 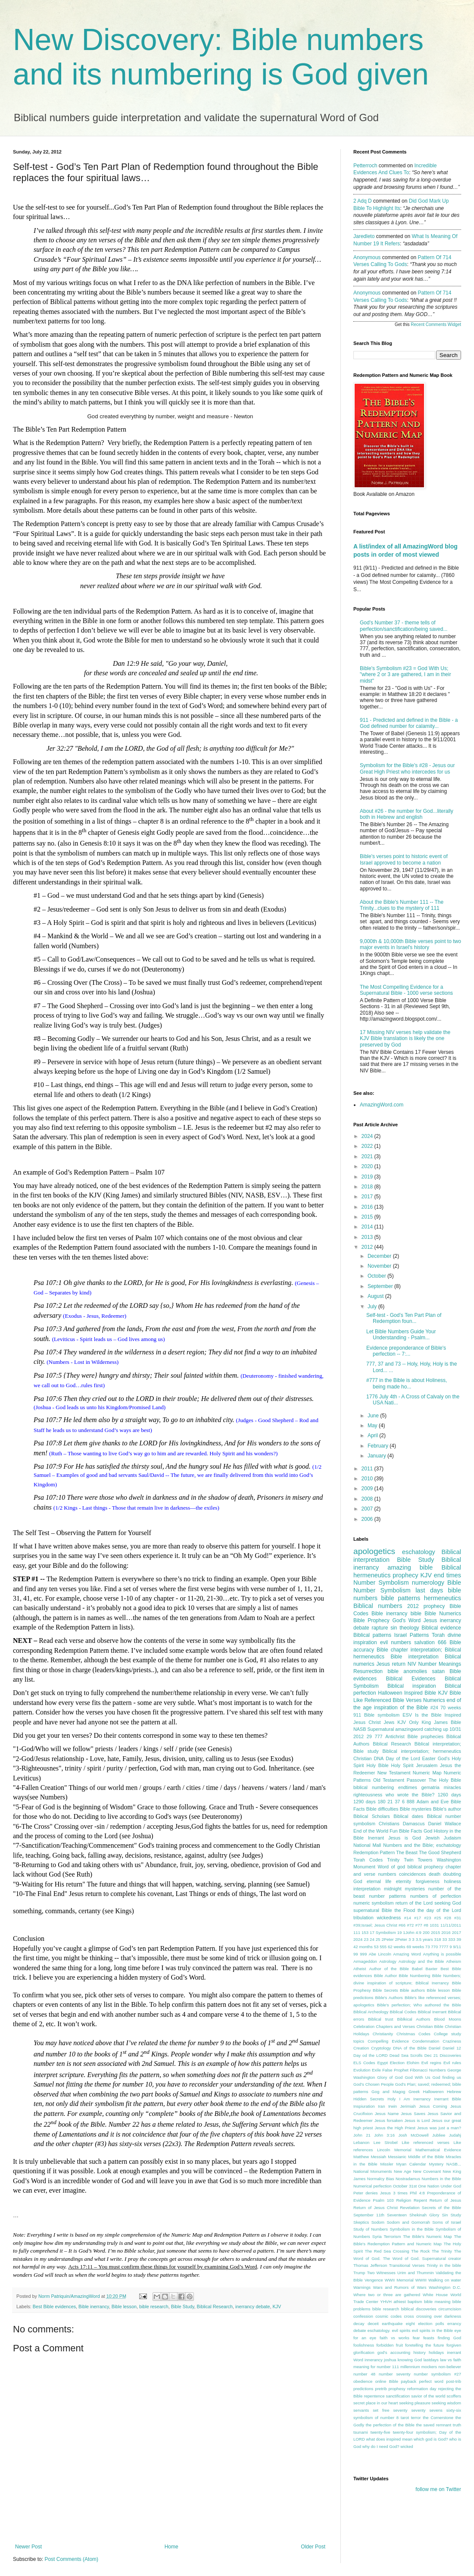 What do you see at coordinates (437, 1939) in the screenshot?
I see `318` at bounding box center [437, 1939].